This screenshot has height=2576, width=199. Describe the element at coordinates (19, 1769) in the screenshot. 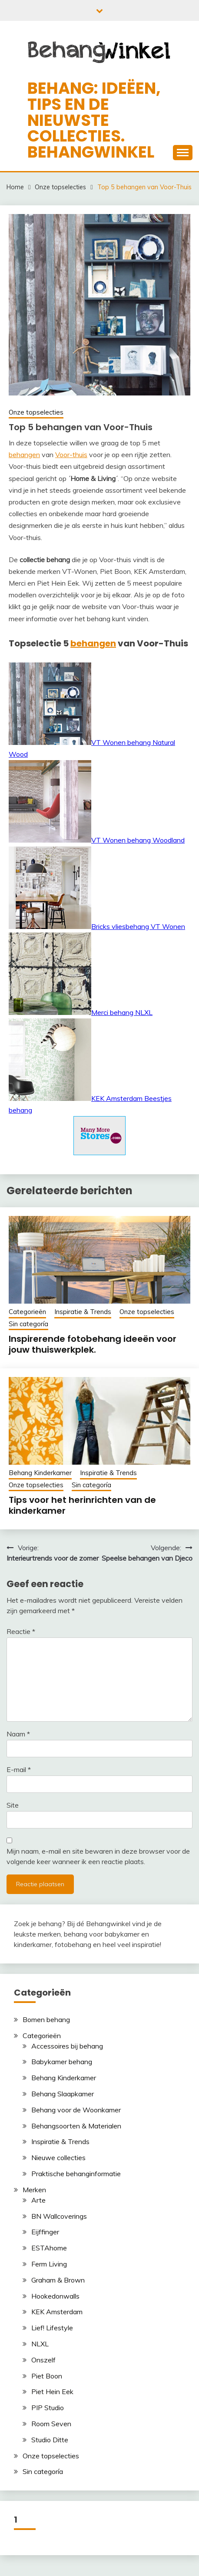

I see `E-mail` at that location.